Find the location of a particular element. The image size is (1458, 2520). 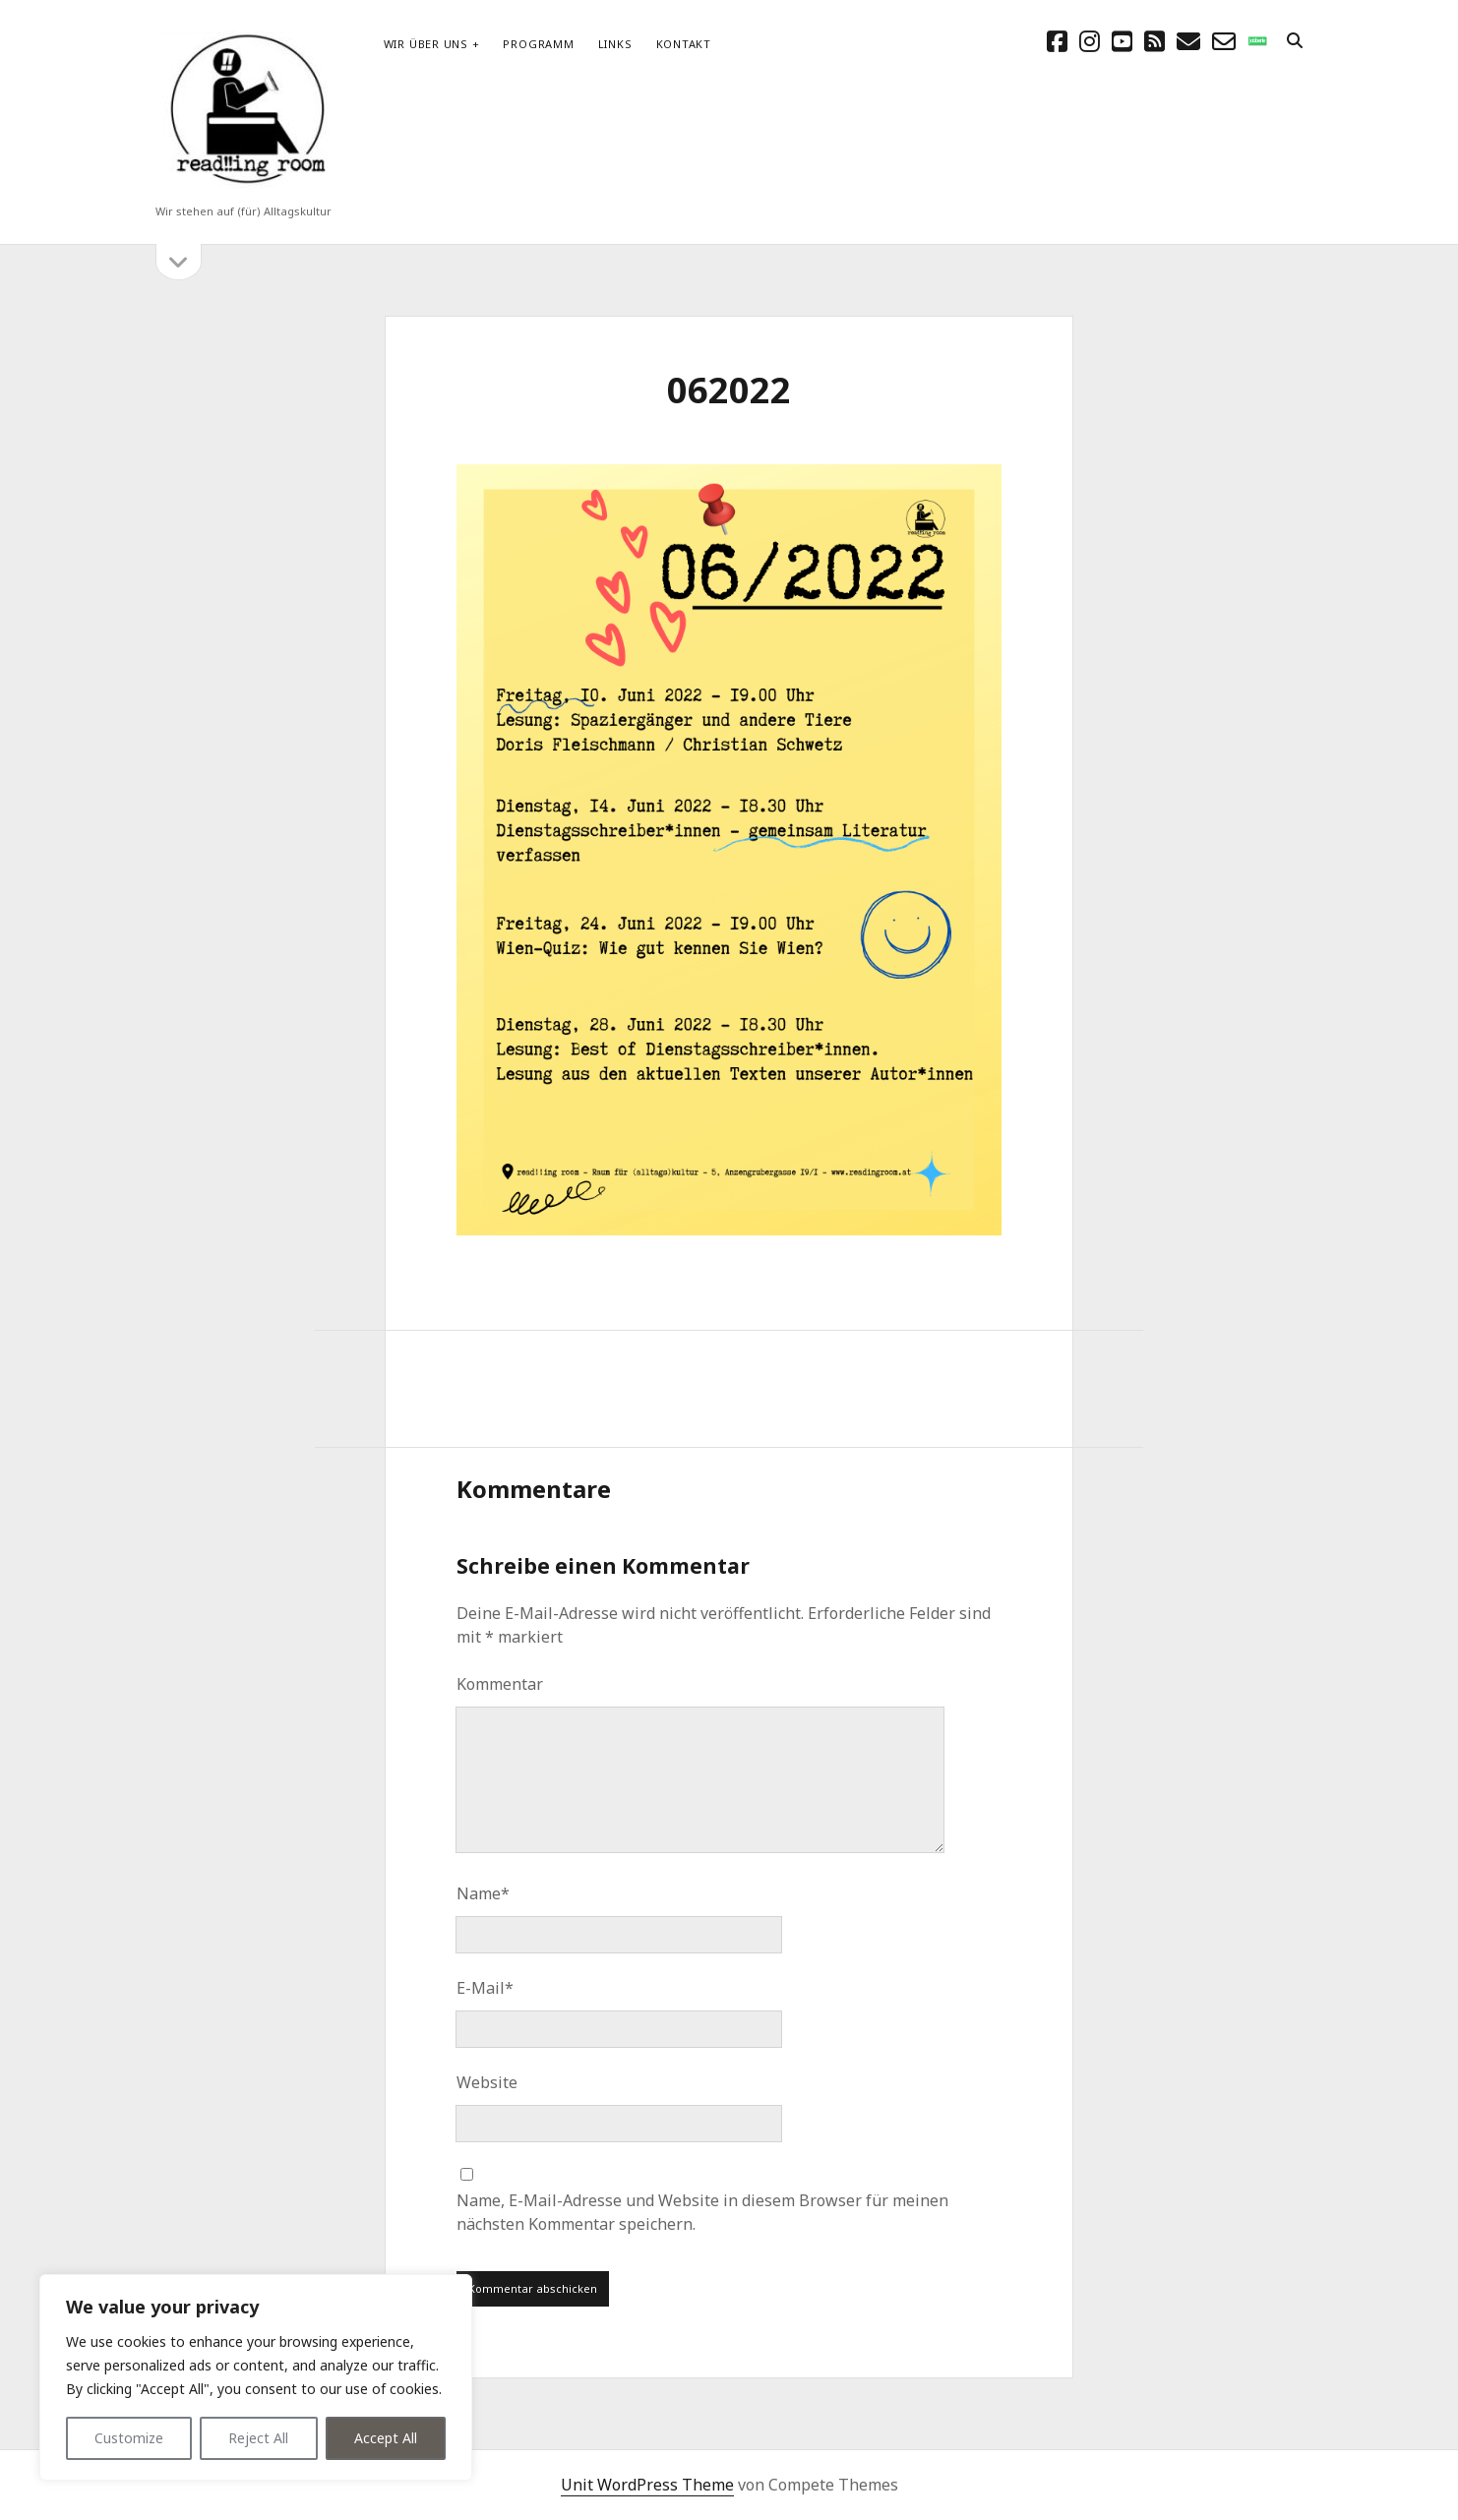

[social_icon_custom_1] is located at coordinates (1257, 40).